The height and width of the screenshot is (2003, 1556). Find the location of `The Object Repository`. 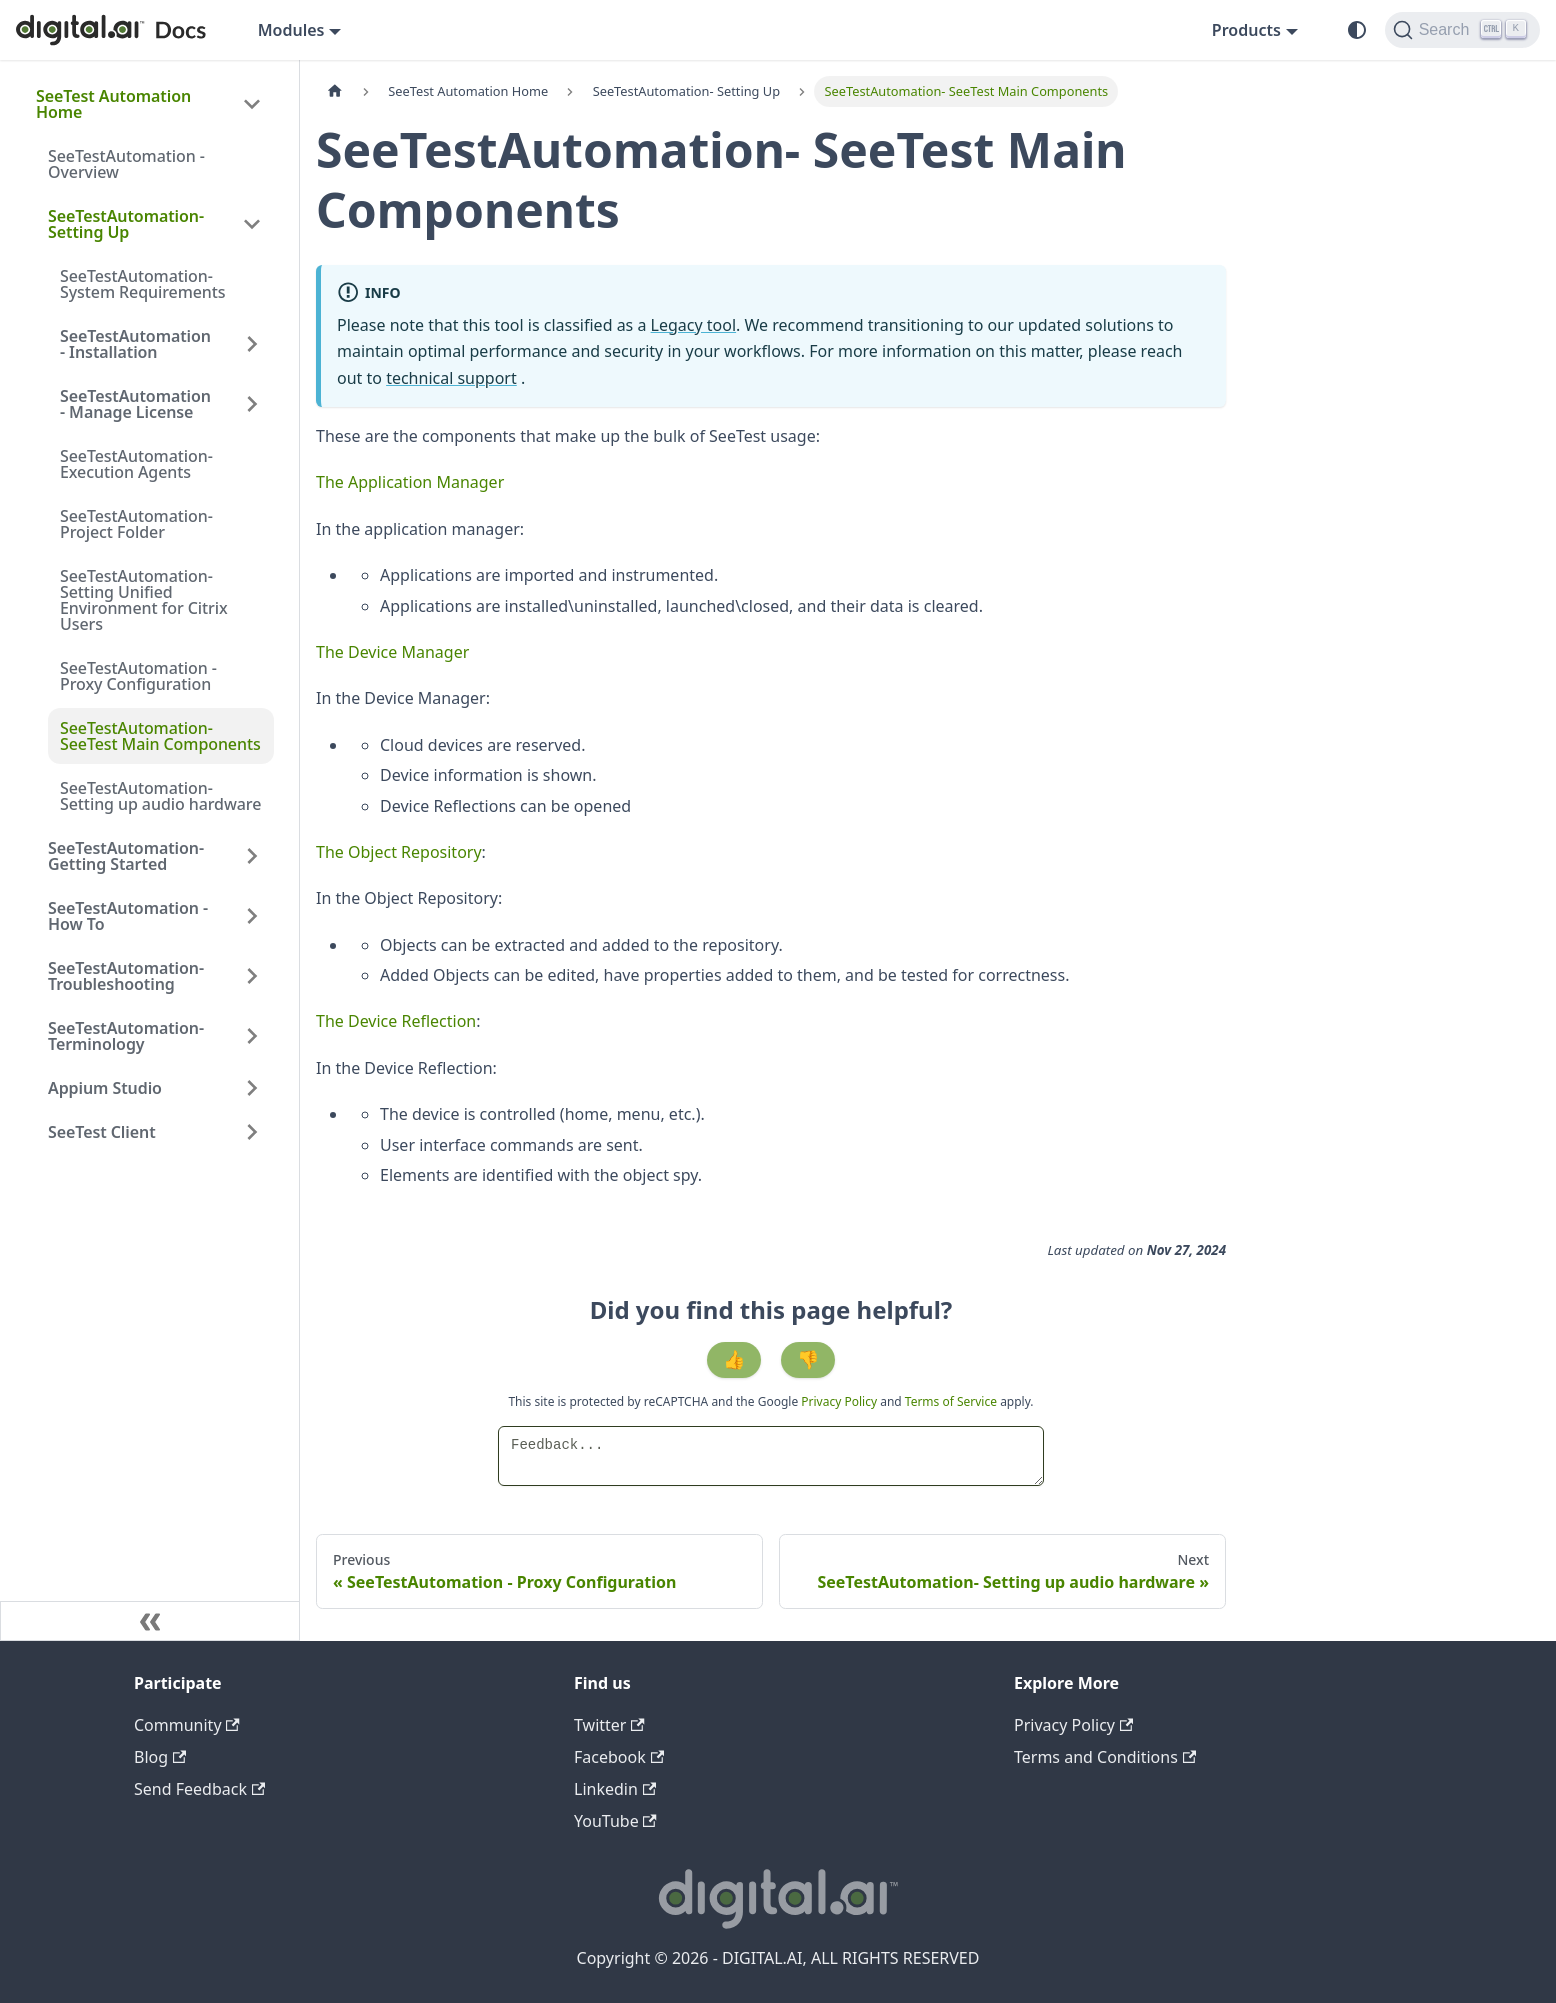

The Object Repository is located at coordinates (399, 852).